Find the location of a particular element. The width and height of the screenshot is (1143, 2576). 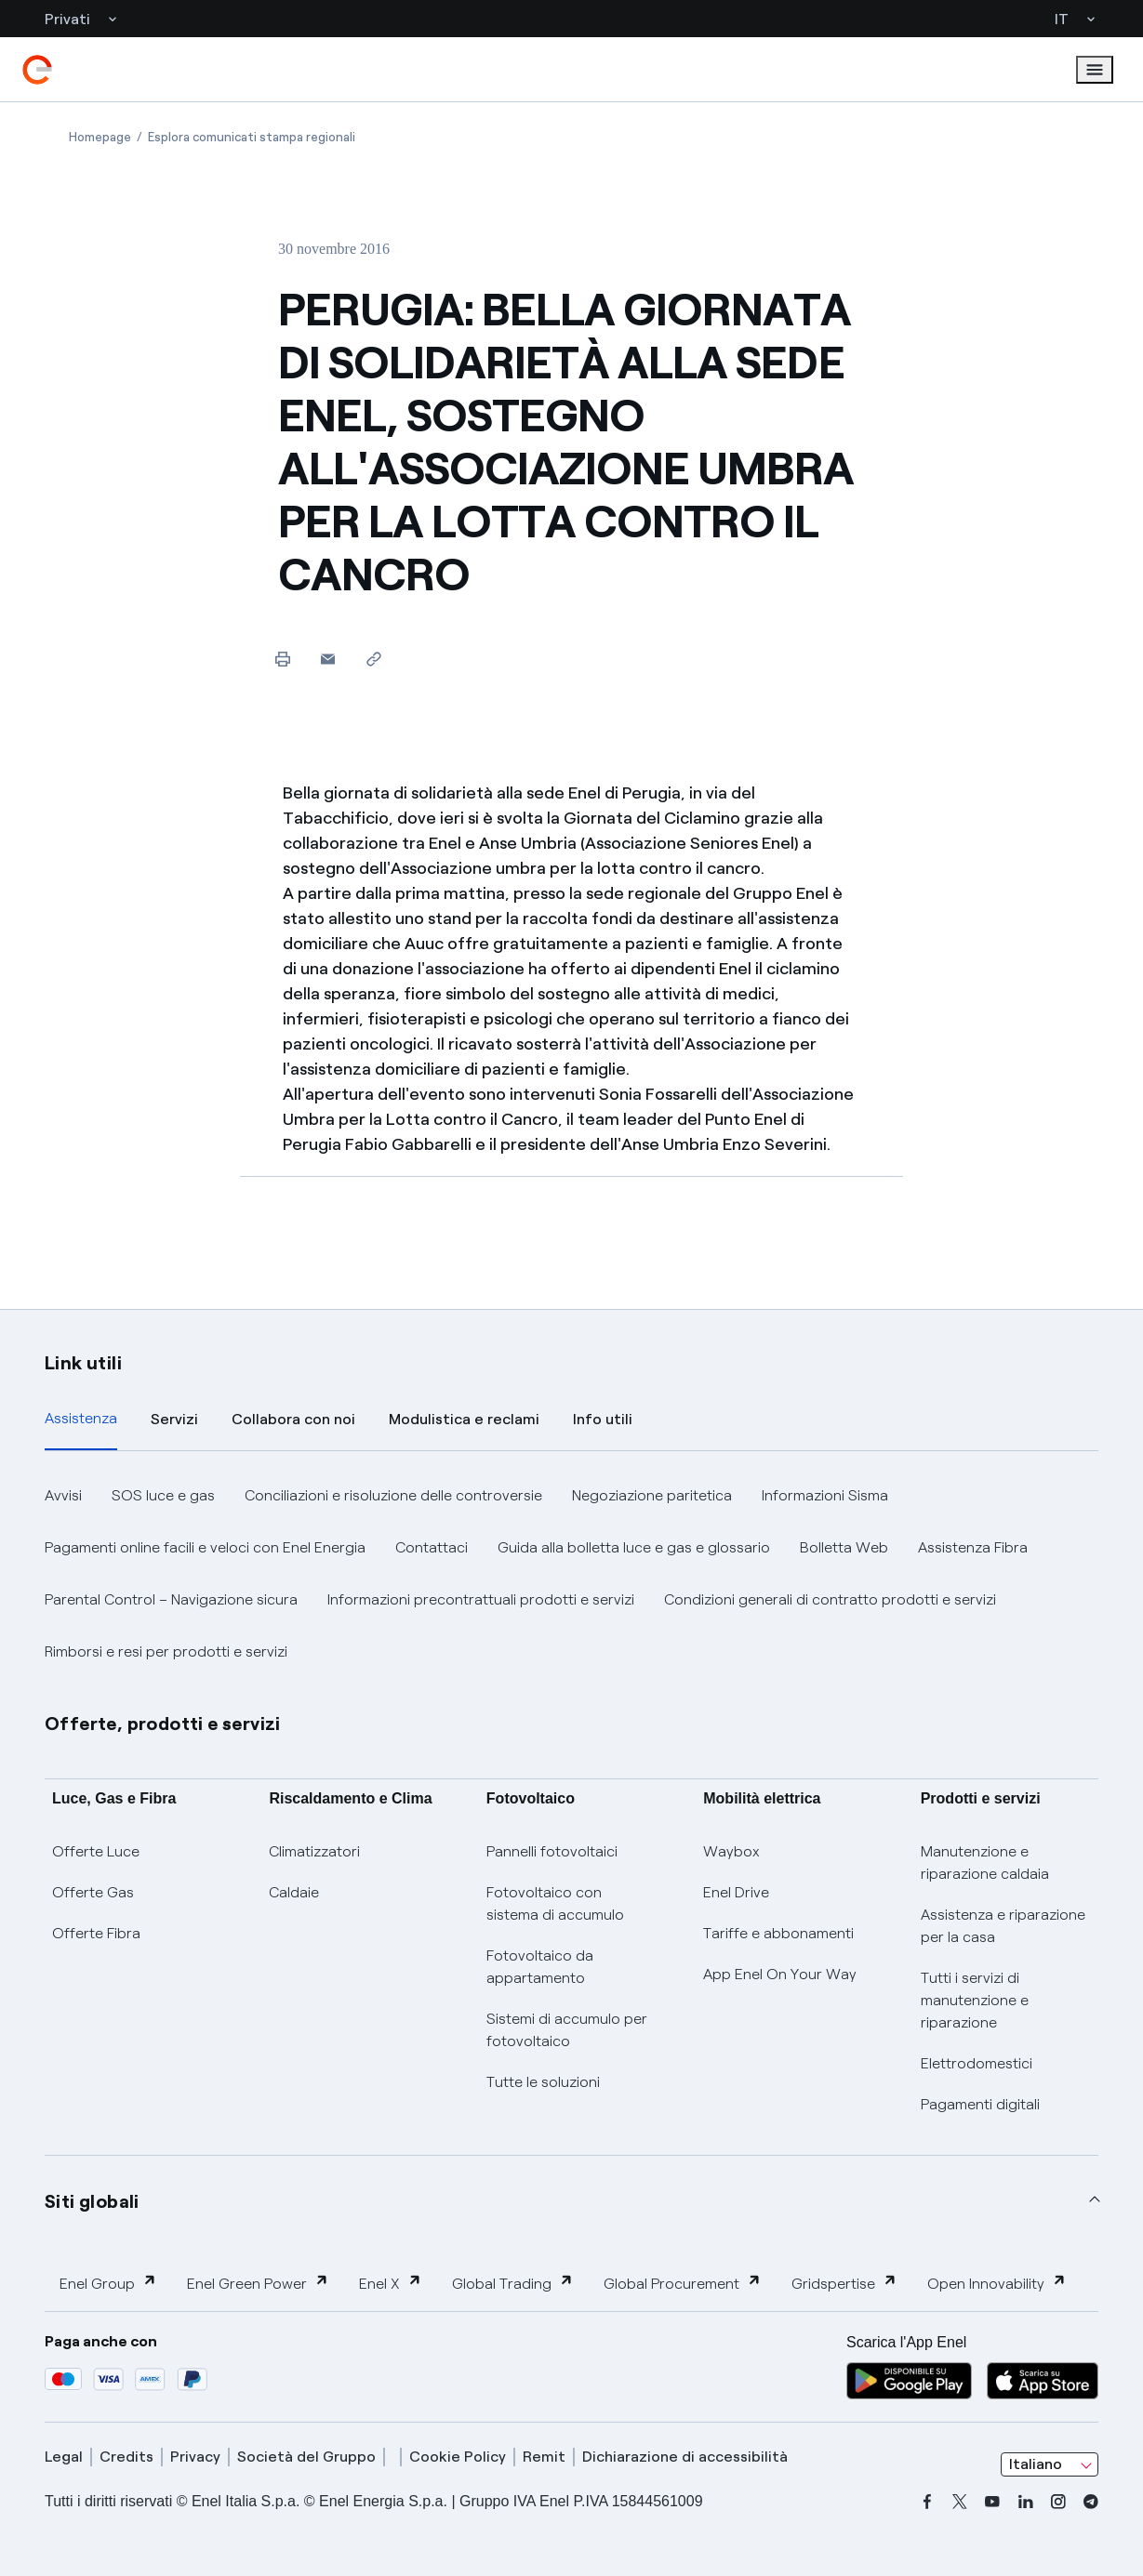

Informazioni precontrattuali prodotti e servizi [button] is located at coordinates (480, 1599).